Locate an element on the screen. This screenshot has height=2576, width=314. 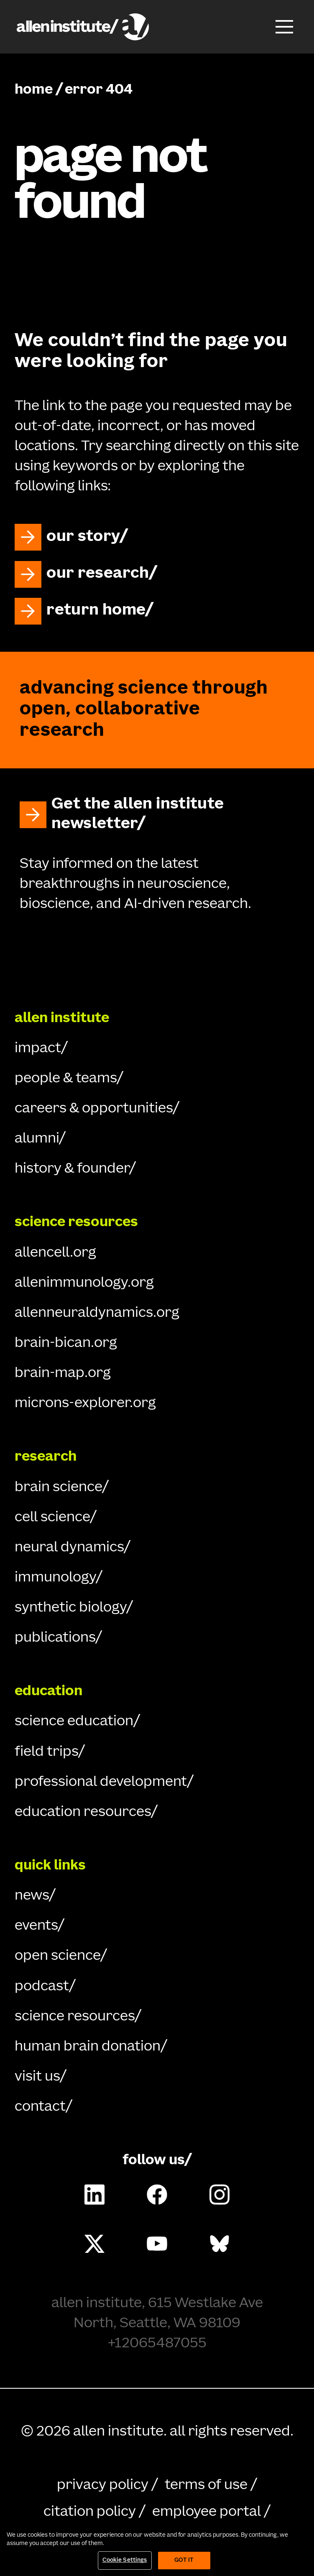
[Go Home] is located at coordinates (157, 958).